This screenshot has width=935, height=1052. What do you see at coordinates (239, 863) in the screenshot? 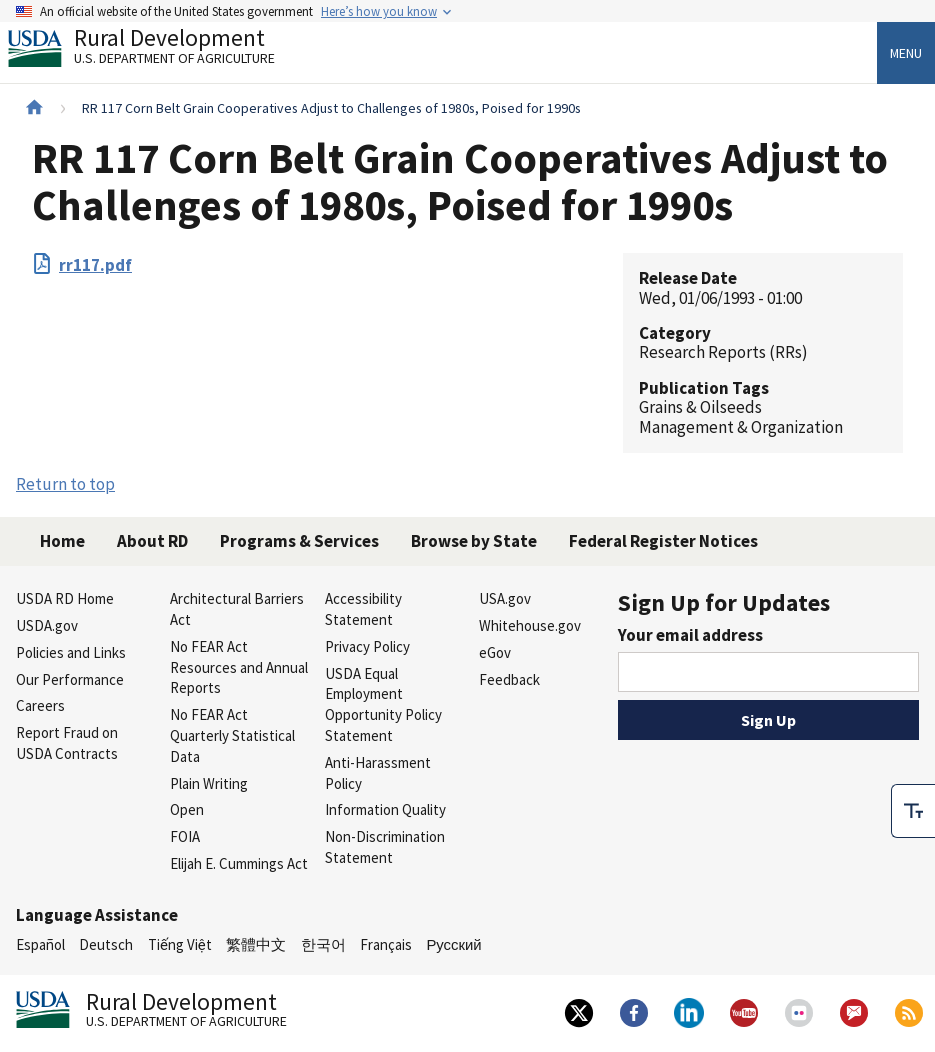
I see `Elijah E. Cummings Act` at bounding box center [239, 863].